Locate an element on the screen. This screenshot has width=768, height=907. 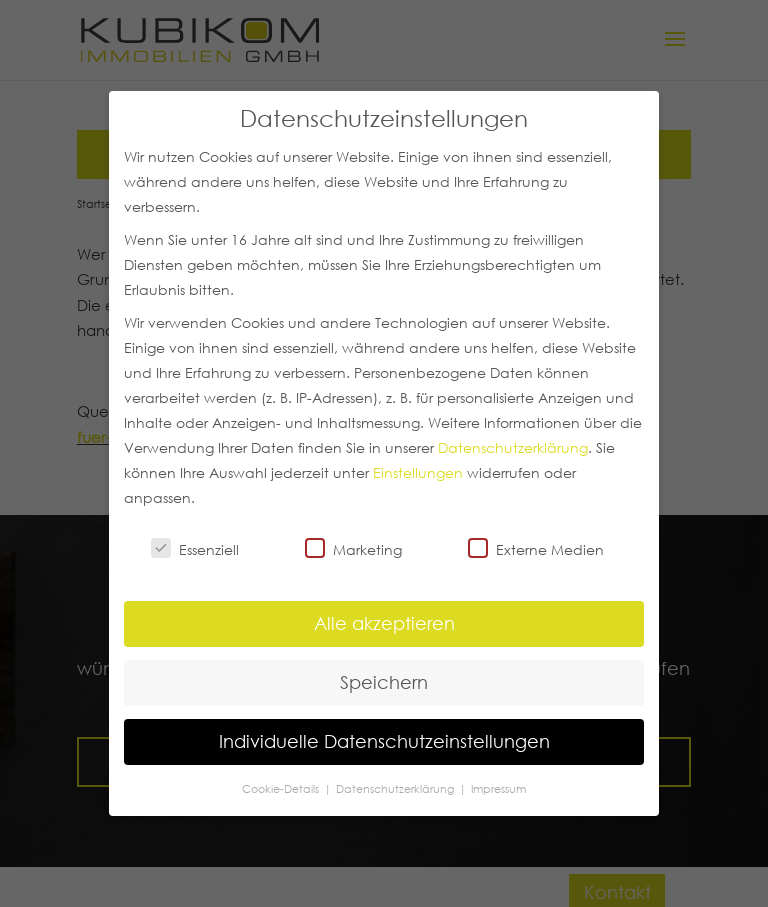
Einstellungen is located at coordinates (418, 473).